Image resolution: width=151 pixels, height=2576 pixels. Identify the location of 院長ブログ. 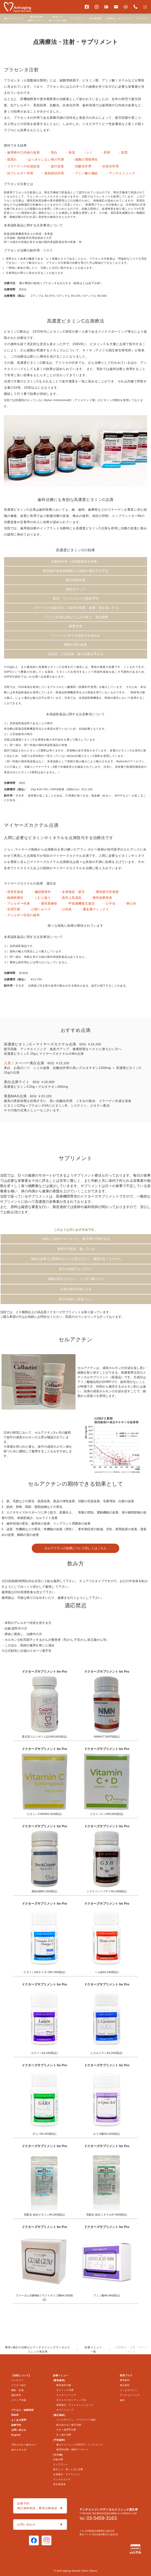
(126, 2375).